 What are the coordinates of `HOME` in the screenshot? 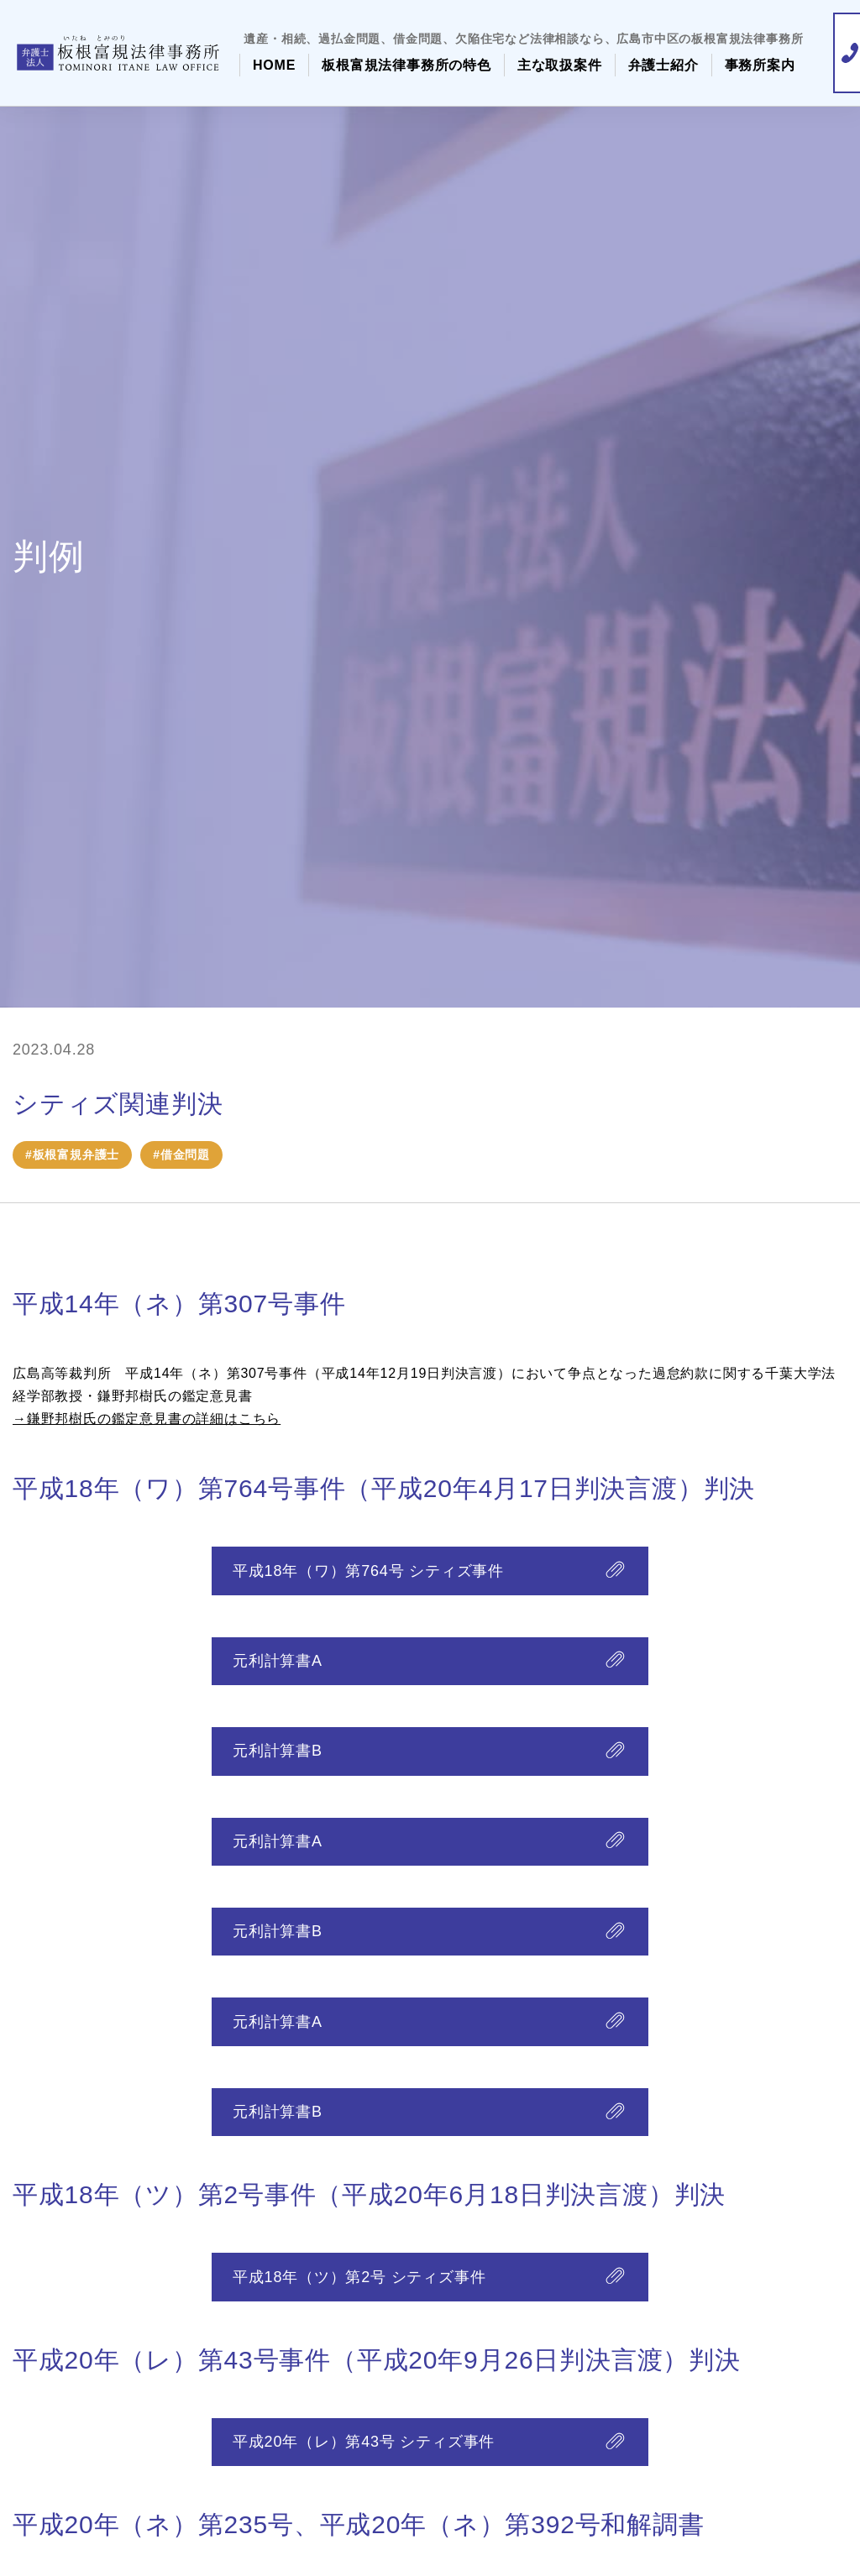 It's located at (274, 65).